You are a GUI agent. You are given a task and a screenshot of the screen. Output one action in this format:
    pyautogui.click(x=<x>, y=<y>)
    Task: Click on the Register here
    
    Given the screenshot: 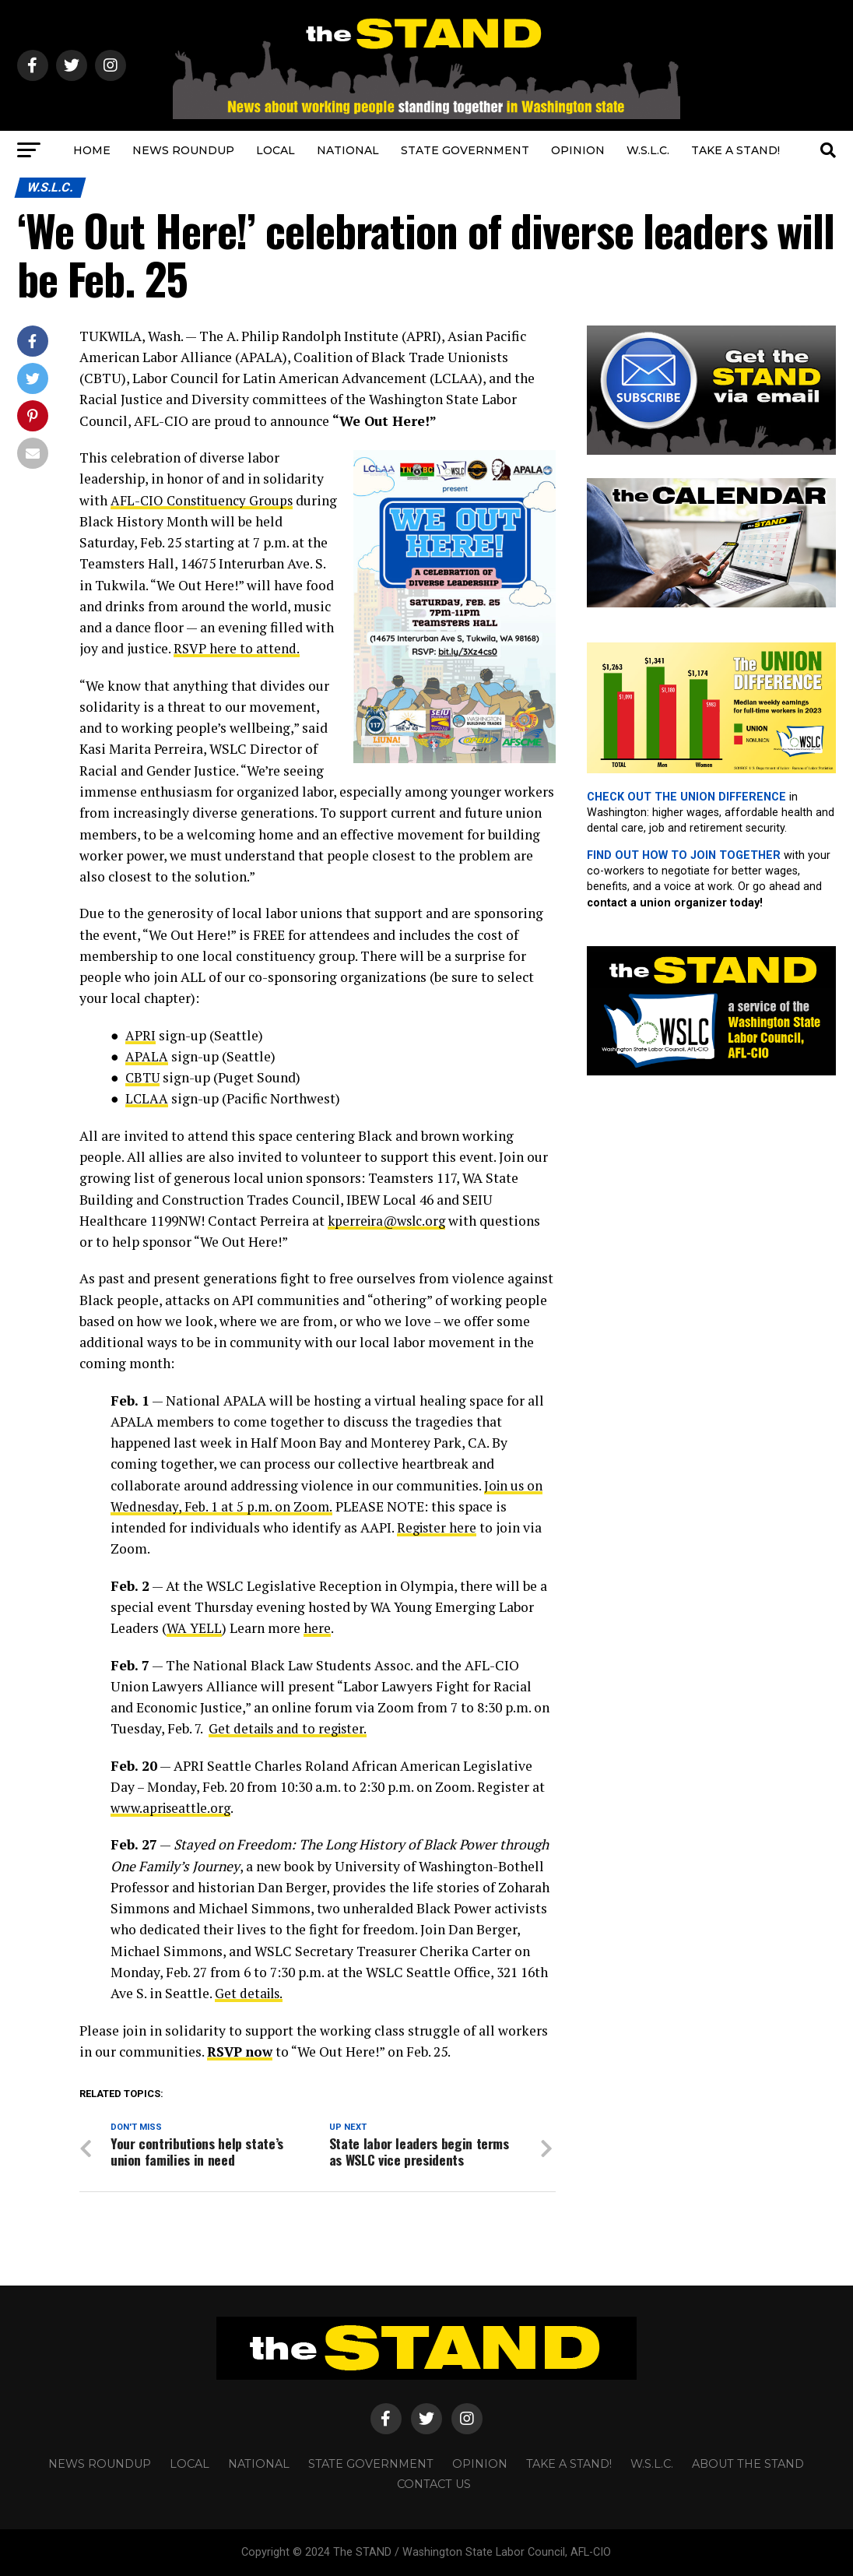 What is the action you would take?
    pyautogui.click(x=438, y=1527)
    